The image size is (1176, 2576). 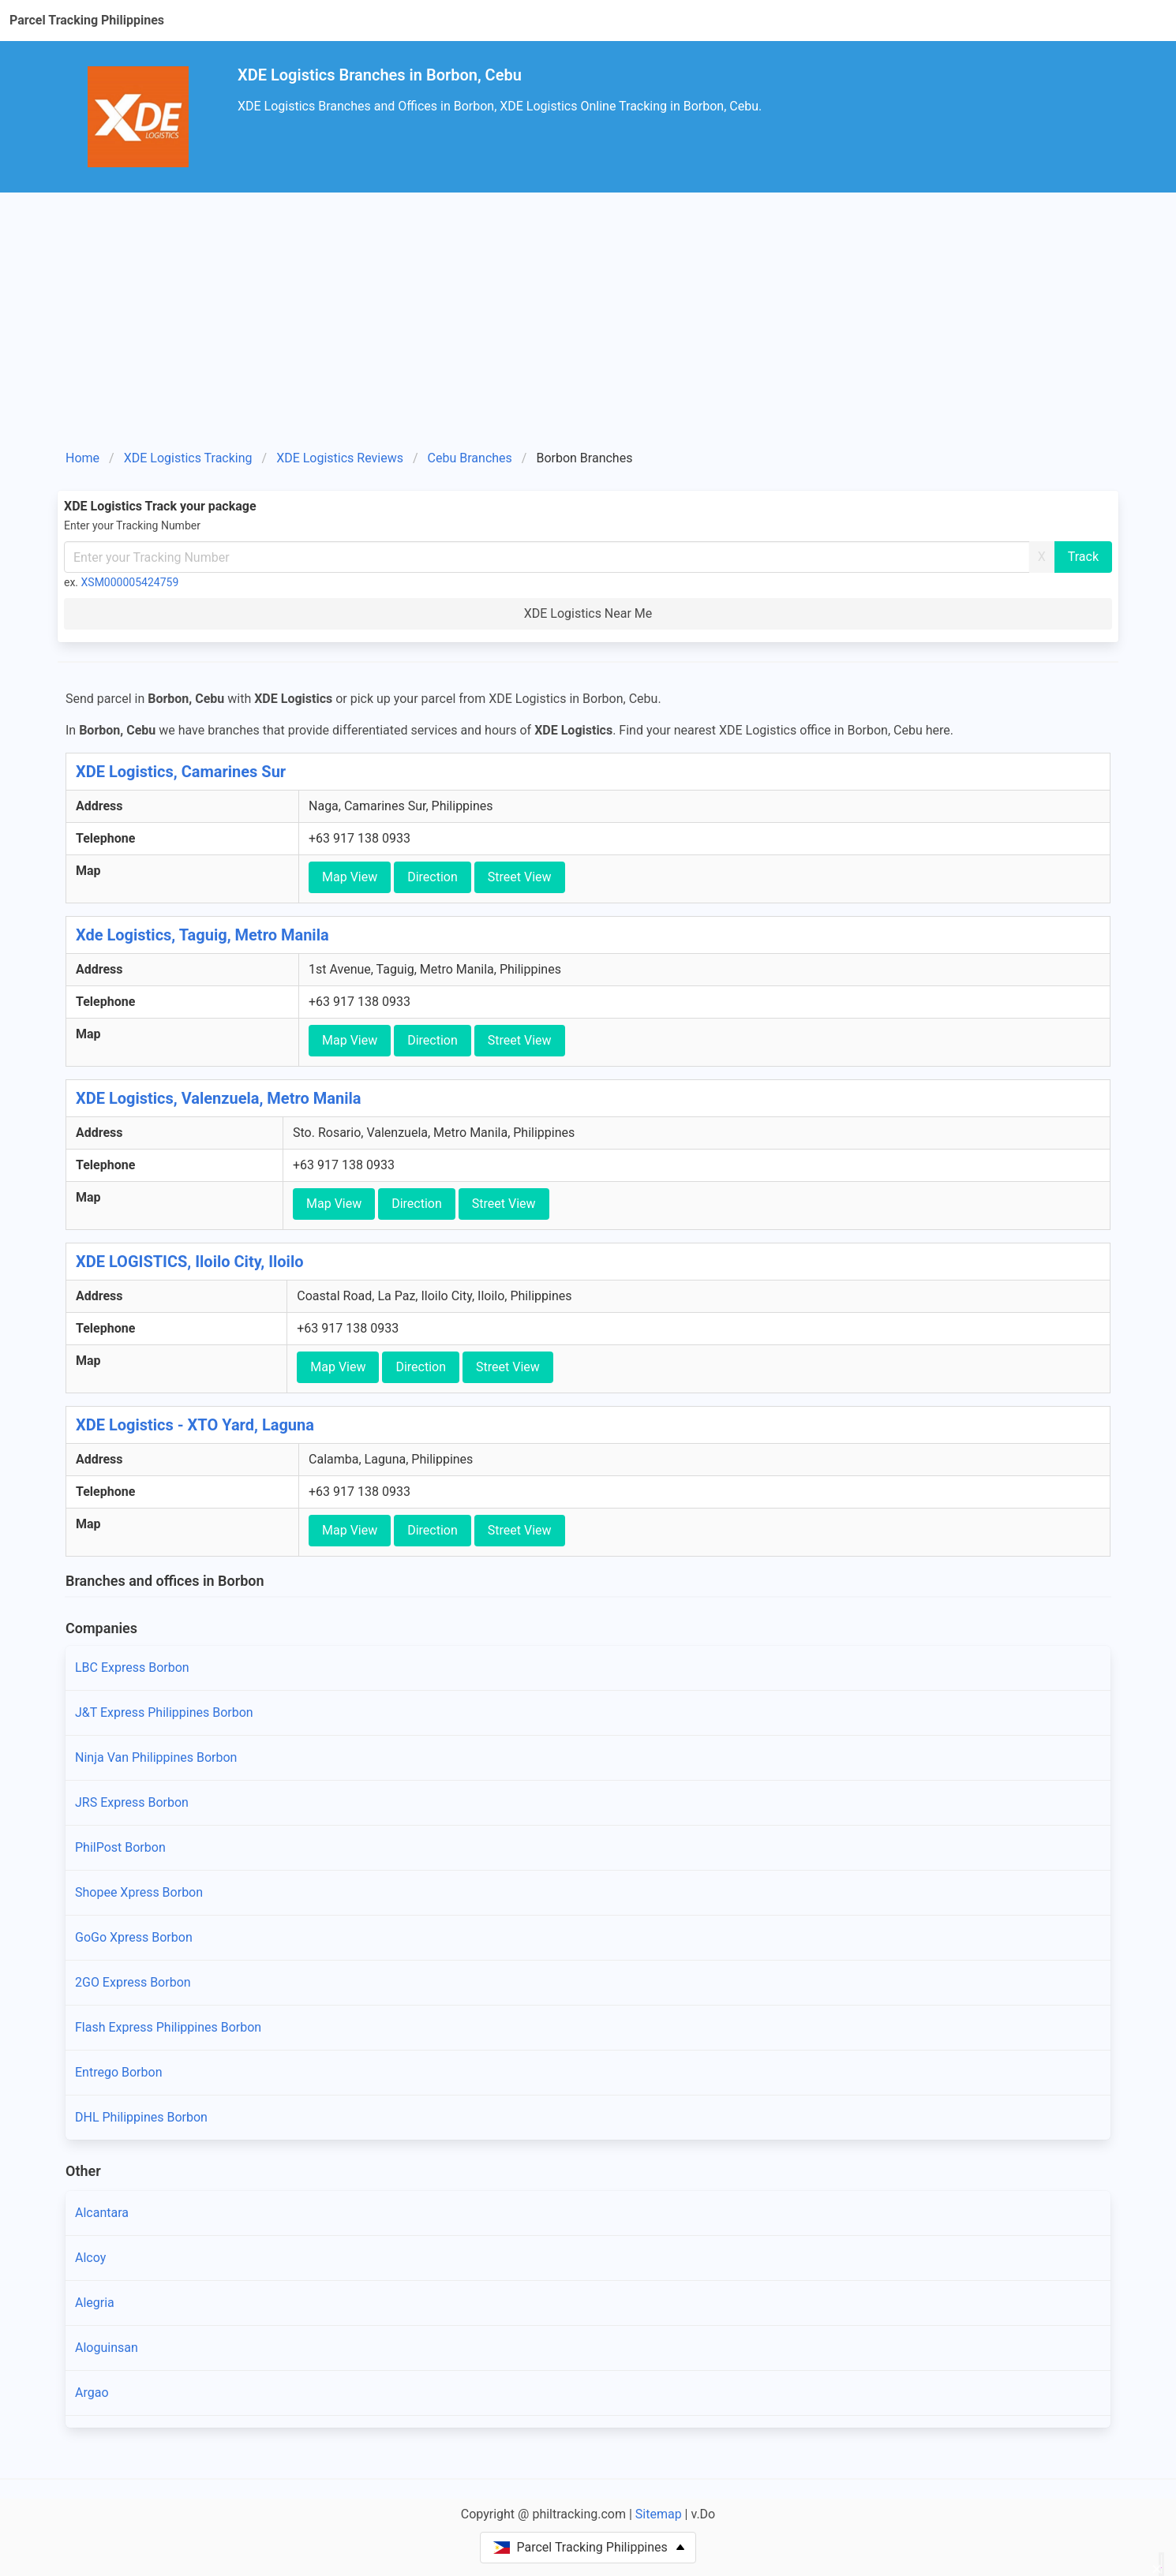 I want to click on XDE Logistics Near Me, so click(x=588, y=613).